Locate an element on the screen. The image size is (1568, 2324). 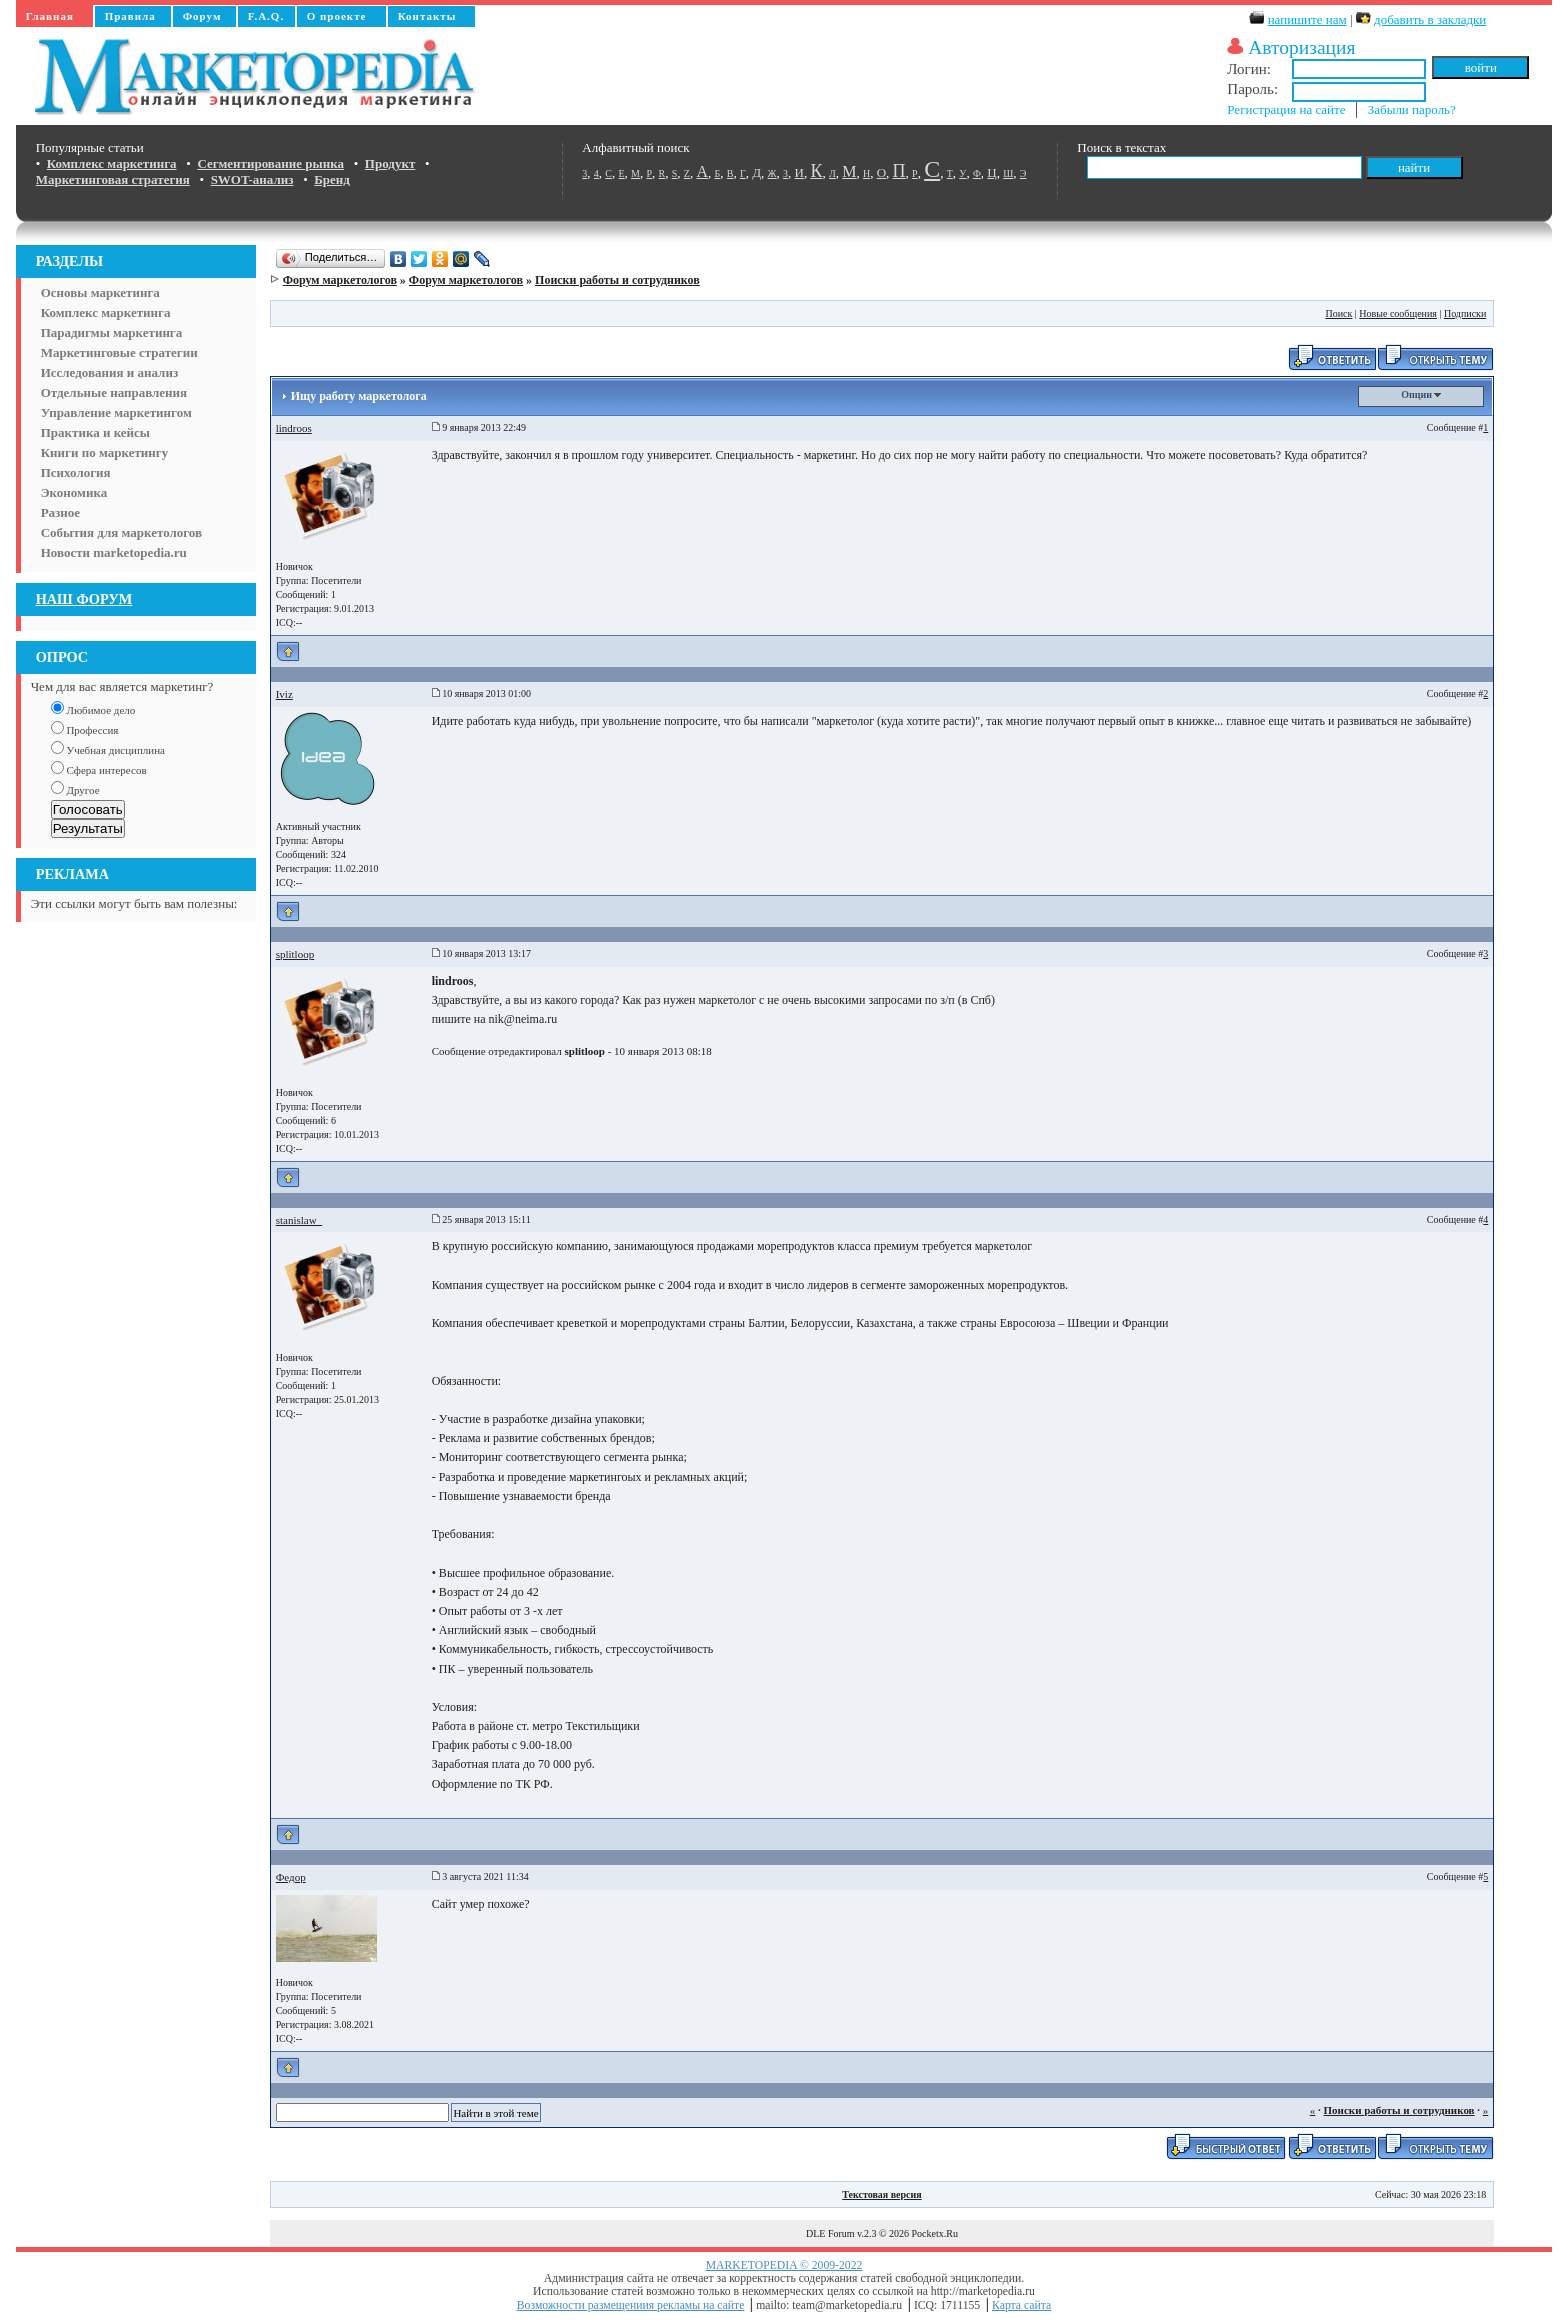
Карта сайта is located at coordinates (1021, 2305).